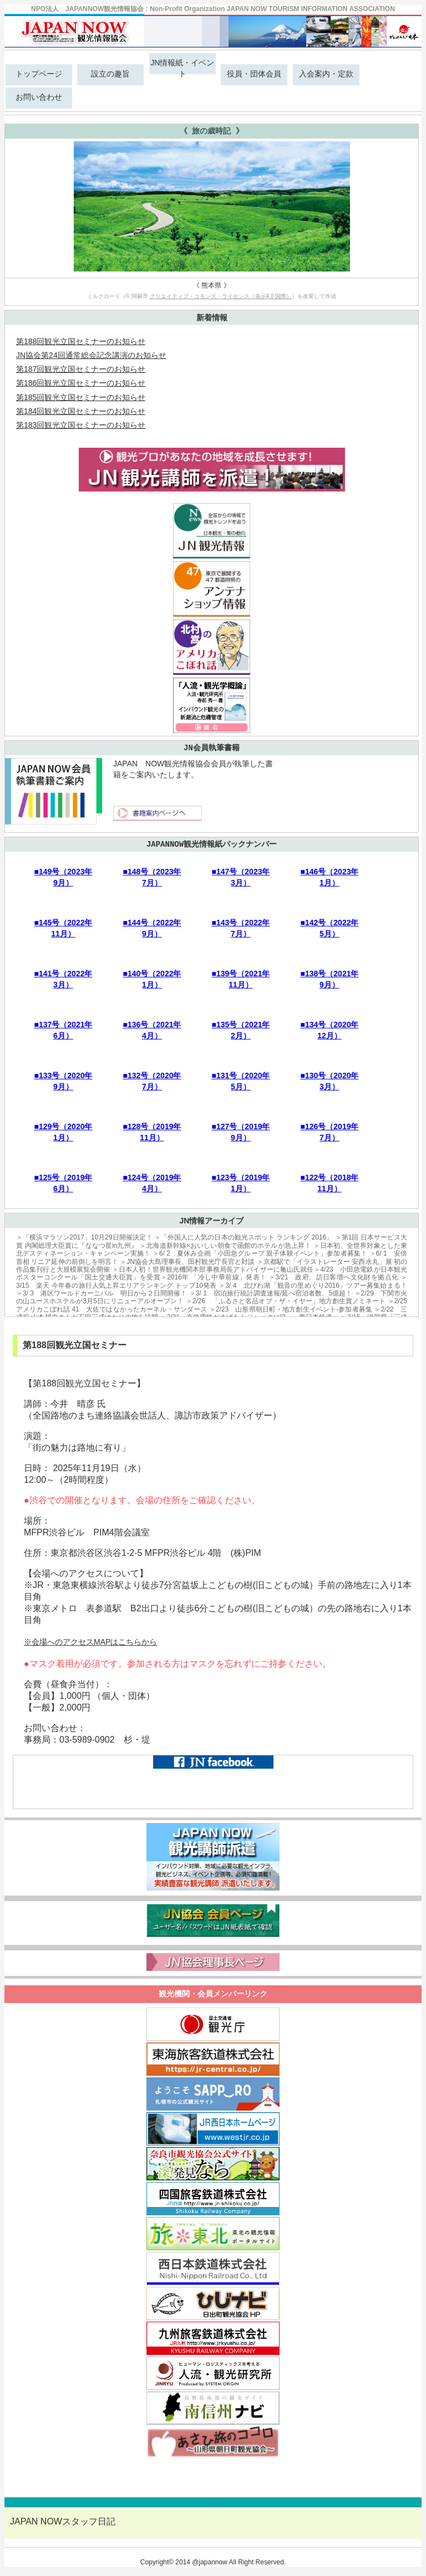  I want to click on ＞JN協会大島理事長、田村観光庁長官と対談, so click(187, 1262).